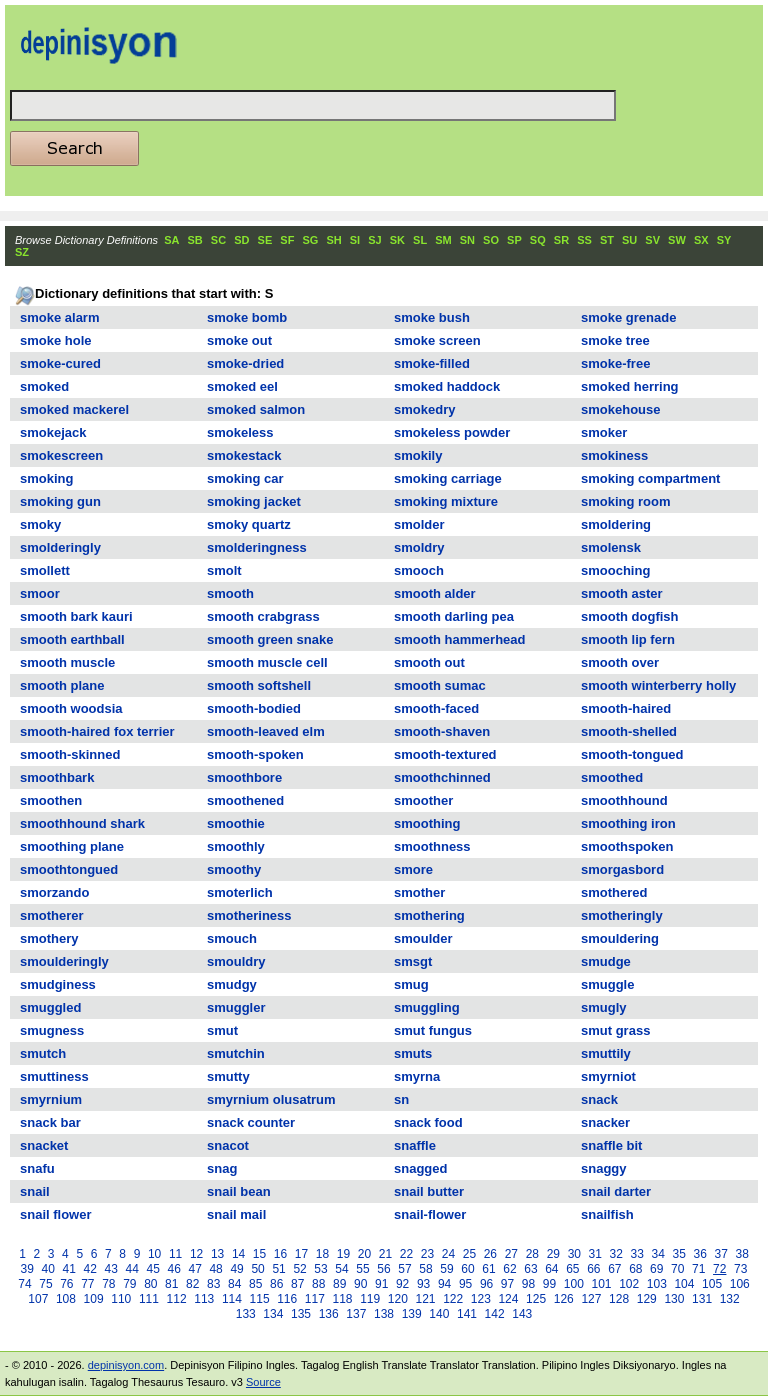 This screenshot has width=768, height=1396. What do you see at coordinates (74, 409) in the screenshot?
I see `smoked mackerel` at bounding box center [74, 409].